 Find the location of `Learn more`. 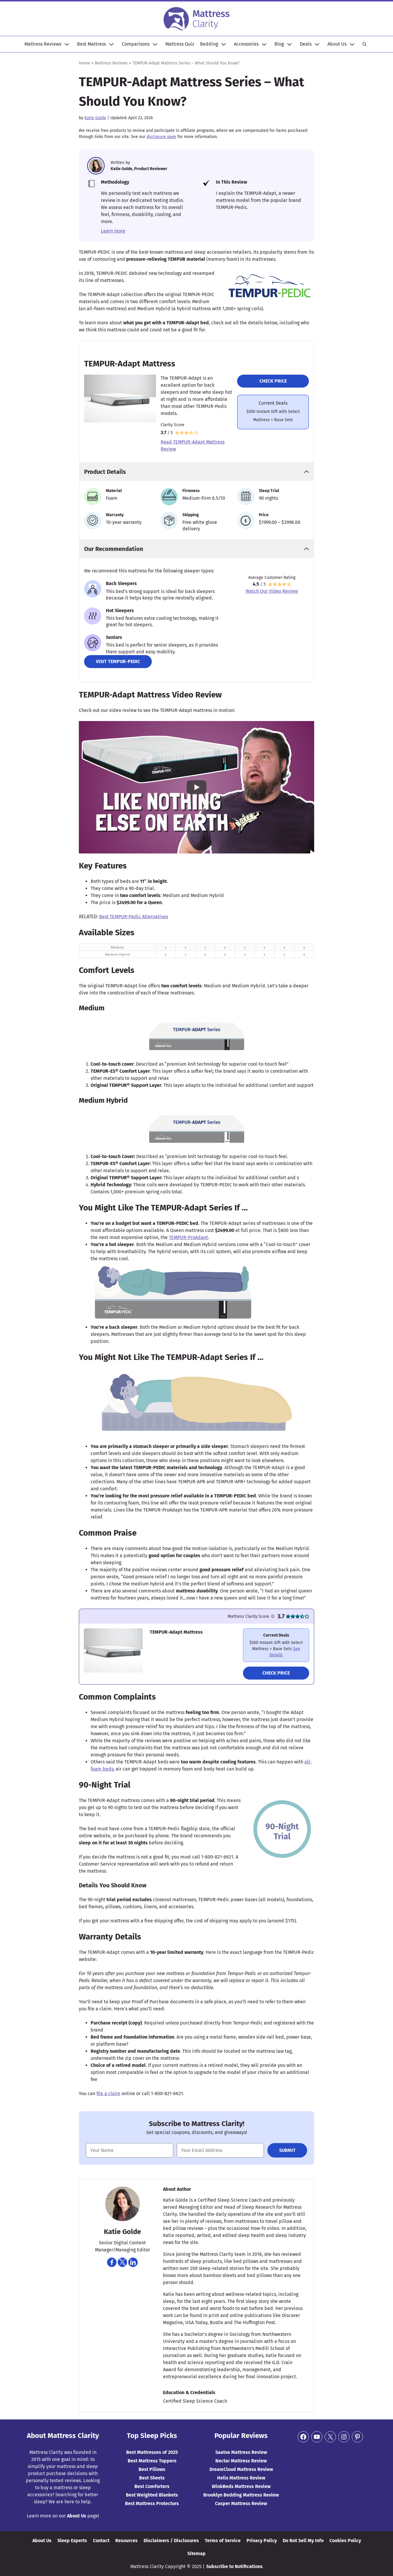

Learn more is located at coordinates (113, 231).